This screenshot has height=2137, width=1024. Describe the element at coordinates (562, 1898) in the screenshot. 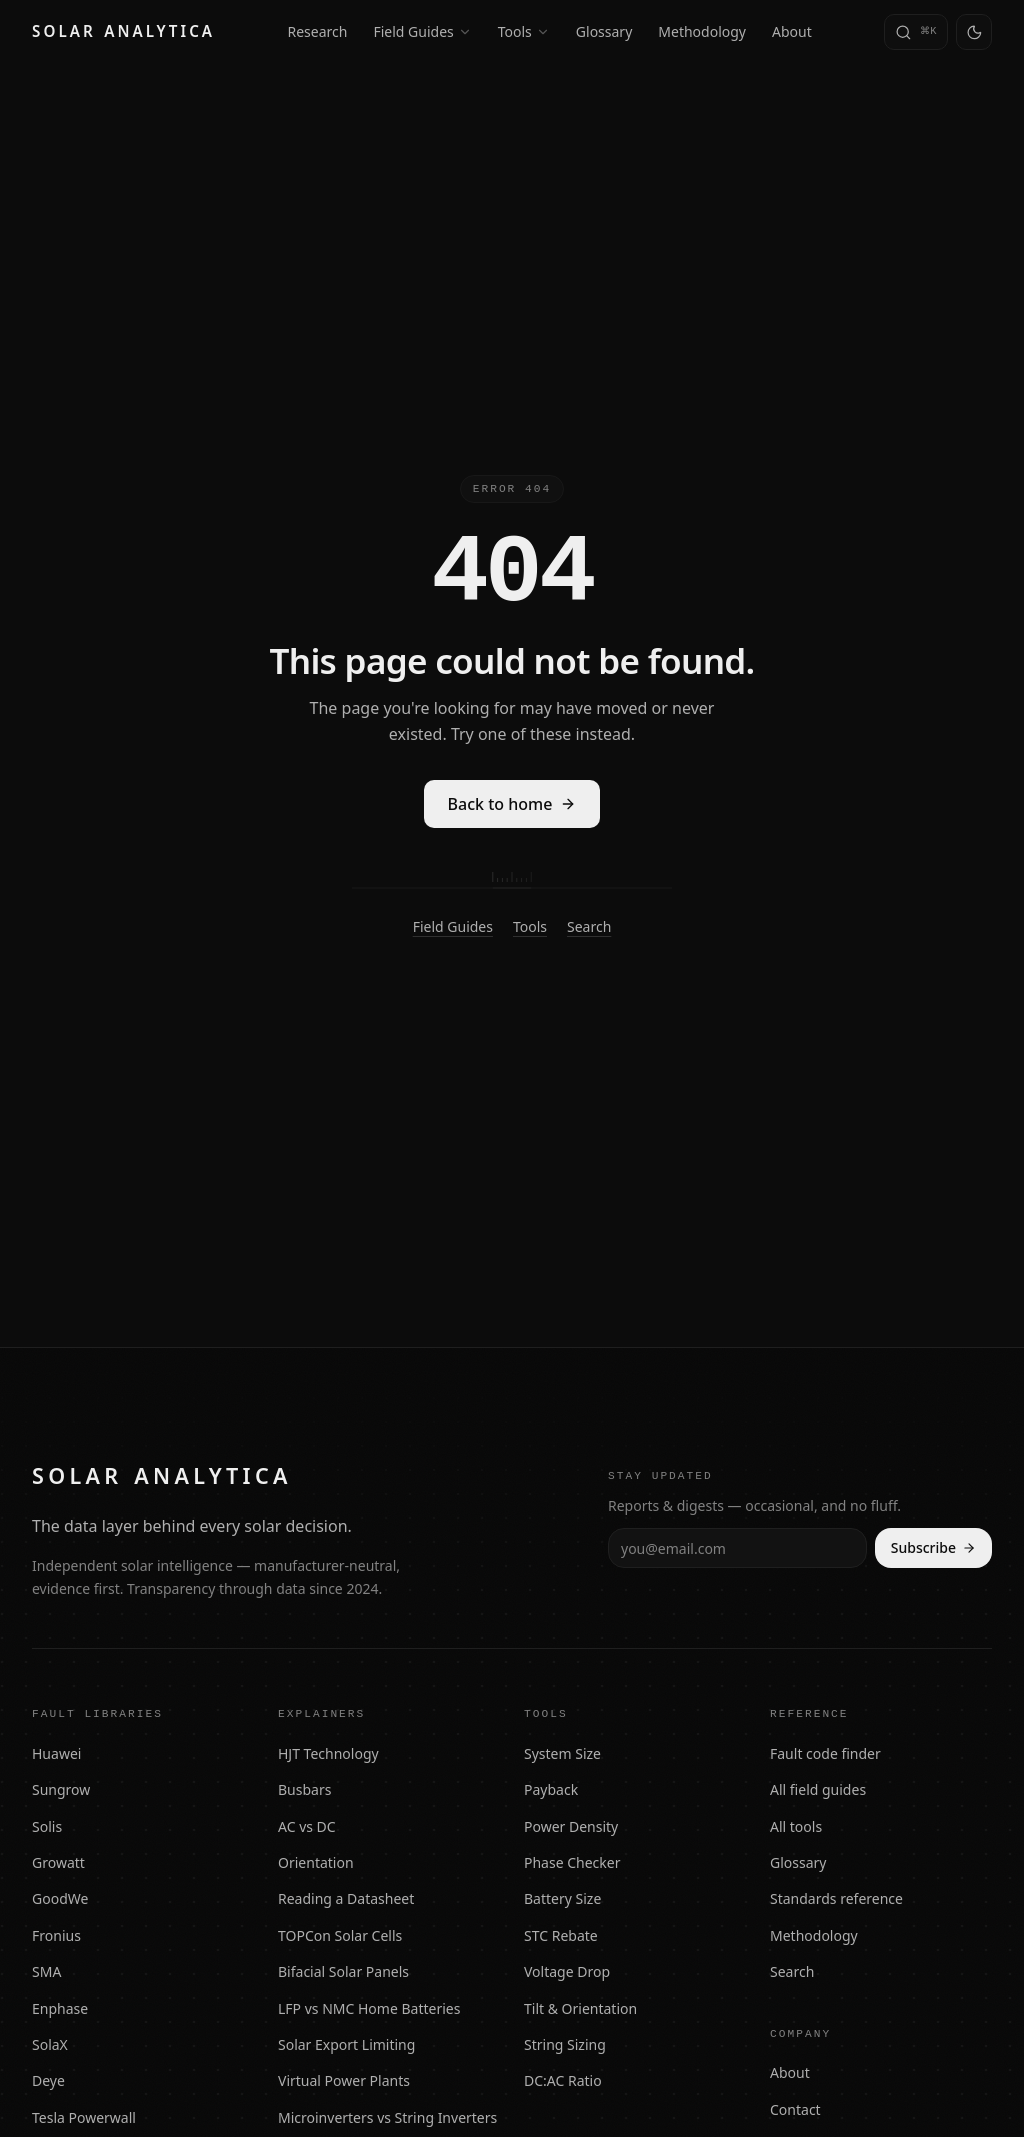

I see `Battery Size` at that location.